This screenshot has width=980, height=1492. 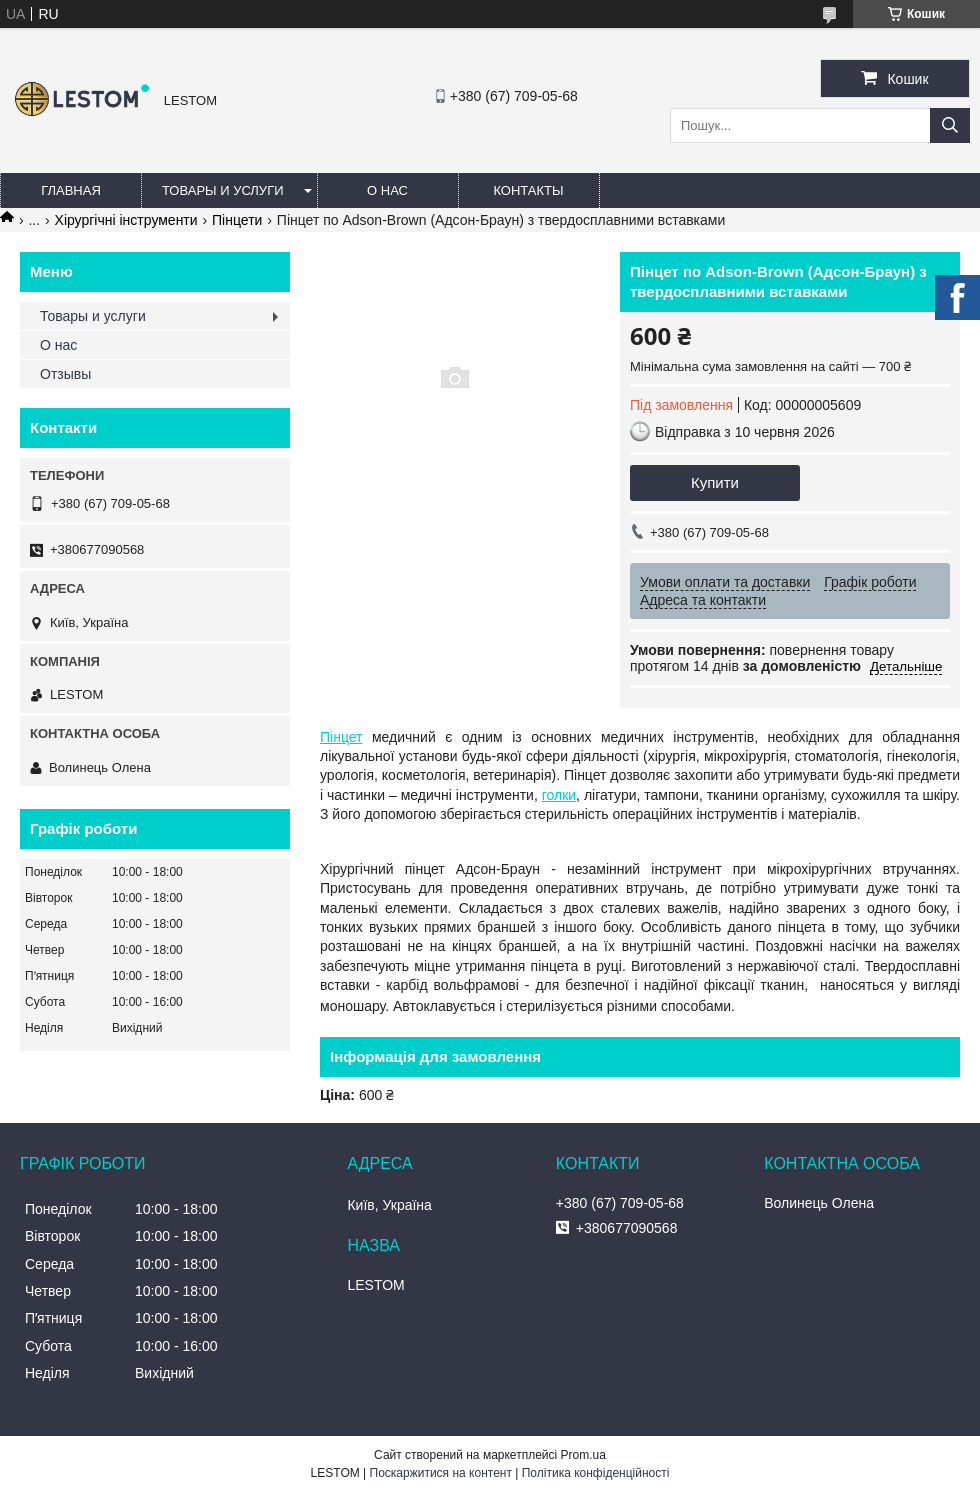 I want to click on Поскаржитися на контент, so click(x=441, y=1473).